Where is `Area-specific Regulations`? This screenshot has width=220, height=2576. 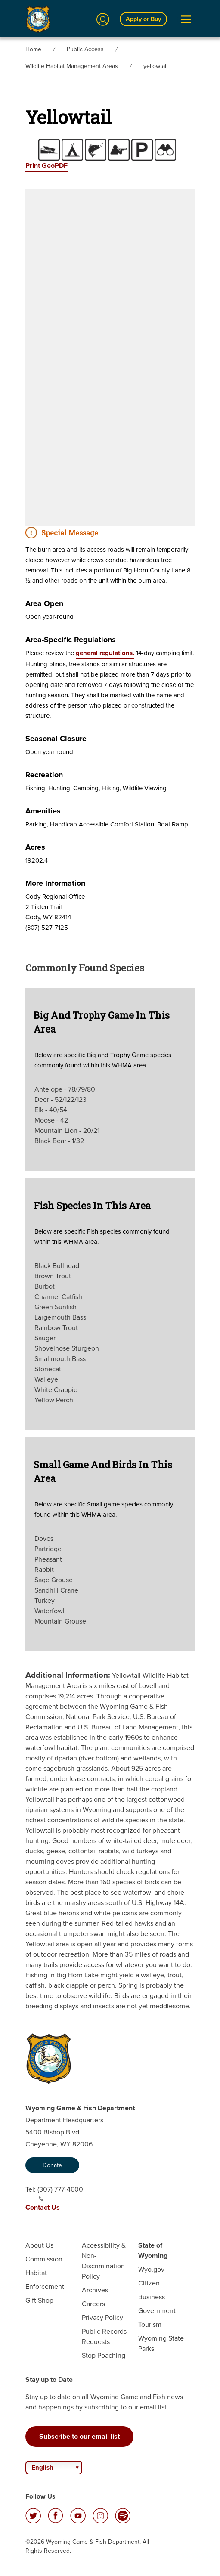 Area-specific Regulations is located at coordinates (70, 639).